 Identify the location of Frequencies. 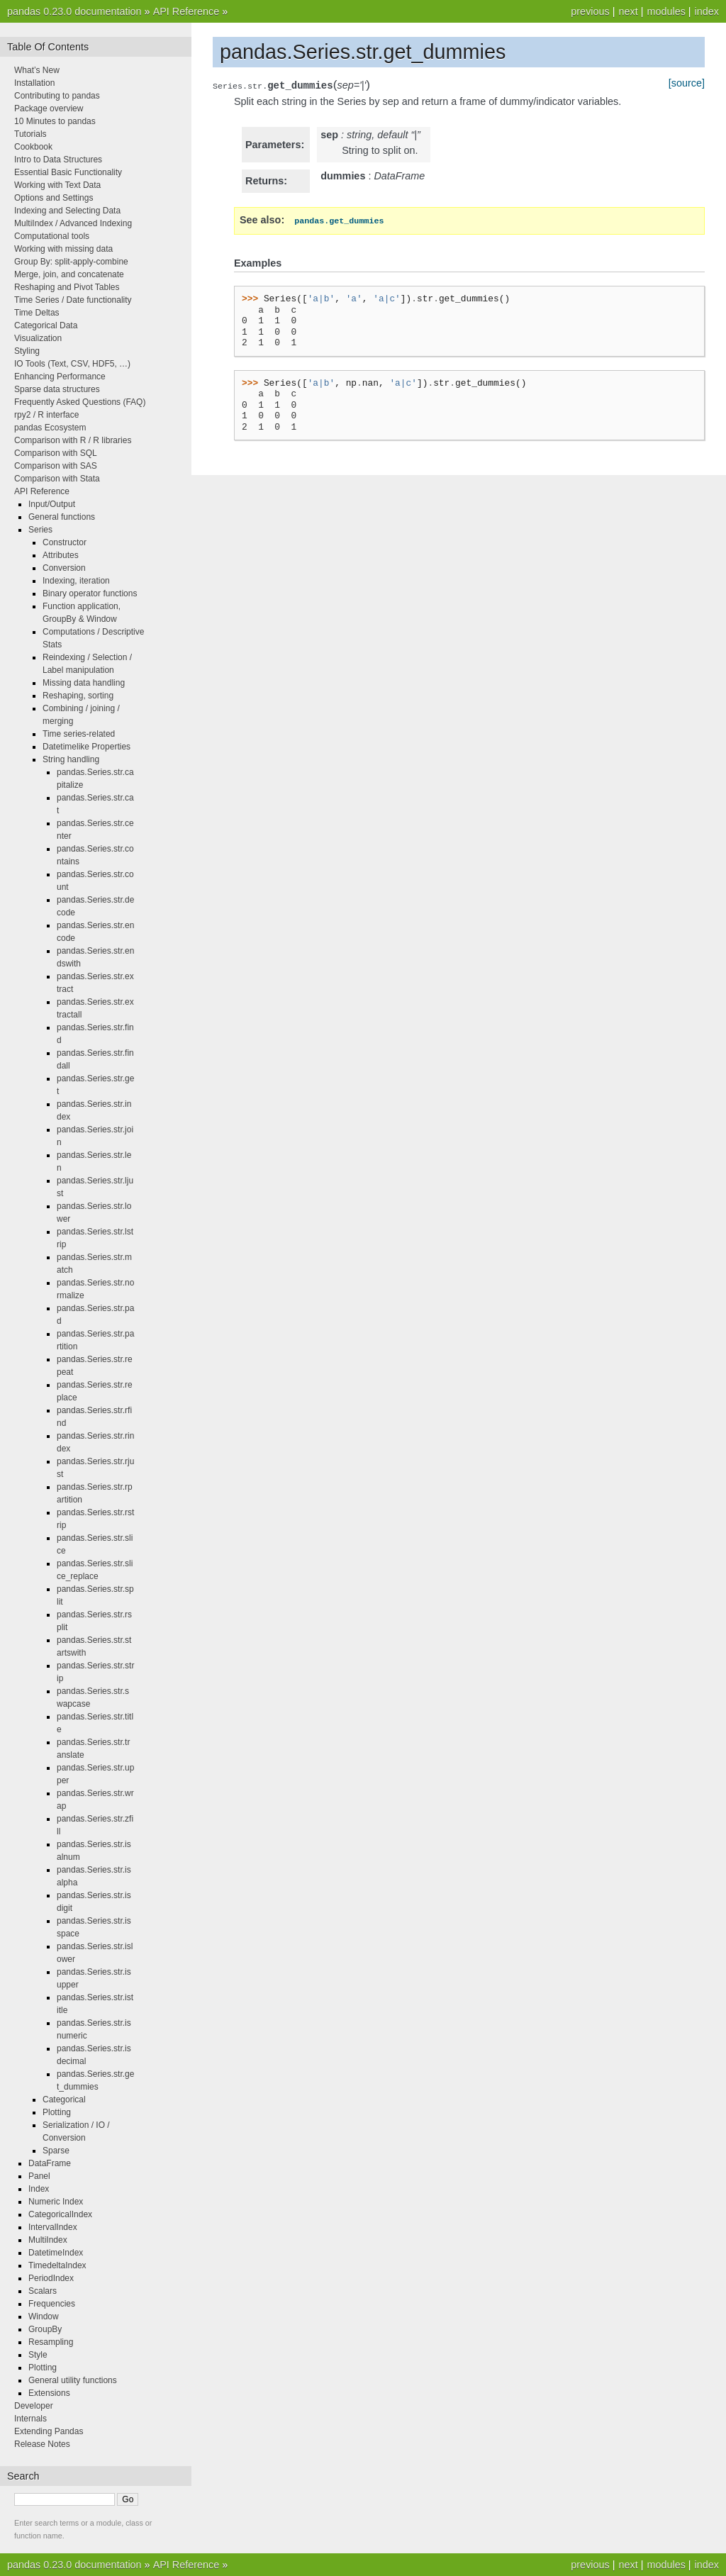
(51, 2304).